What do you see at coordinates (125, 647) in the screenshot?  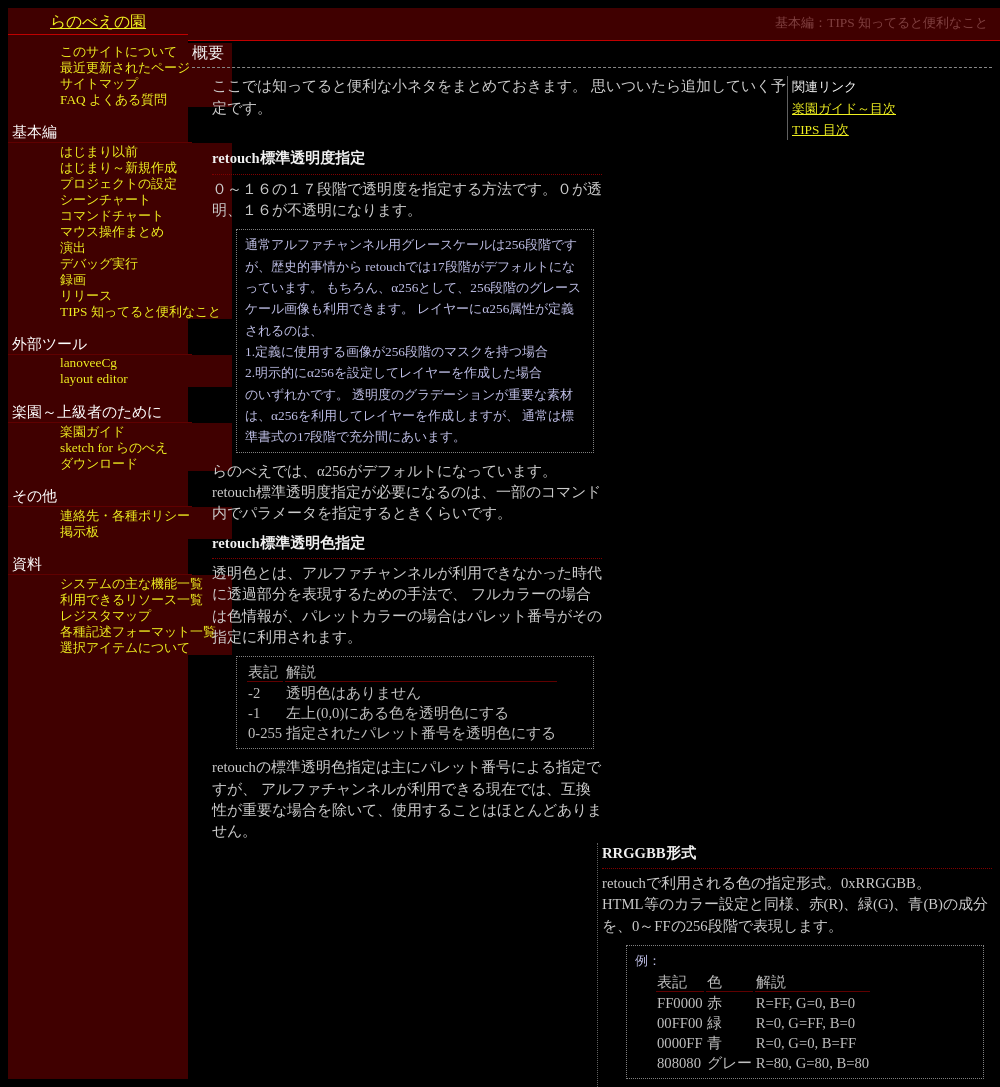 I see `選択アイテムについて` at bounding box center [125, 647].